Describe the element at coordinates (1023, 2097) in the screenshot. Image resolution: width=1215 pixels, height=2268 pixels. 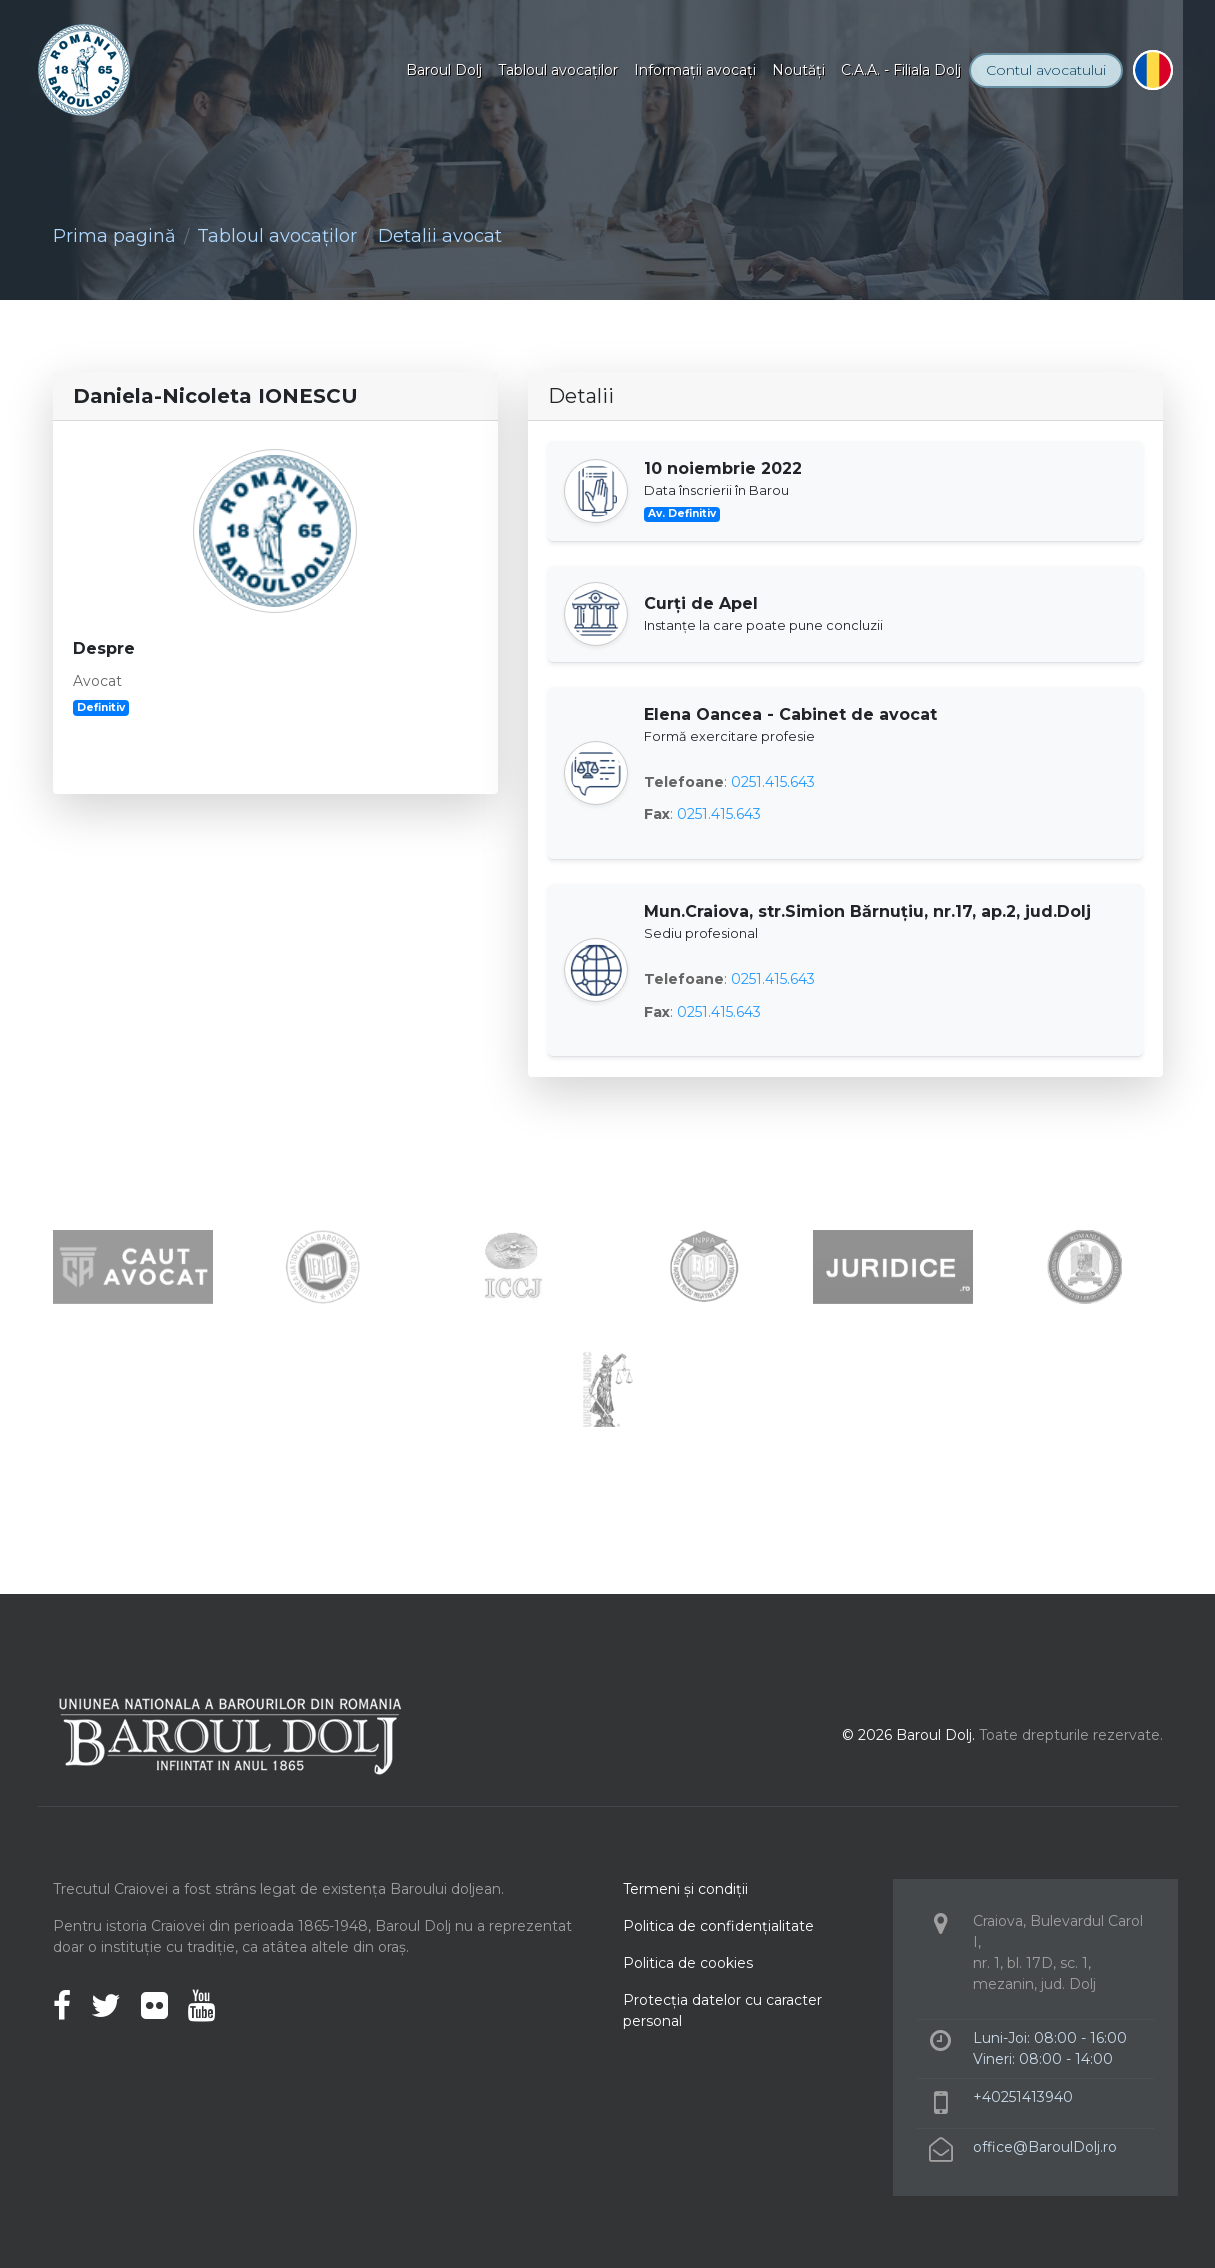
I see `+40251413940` at that location.